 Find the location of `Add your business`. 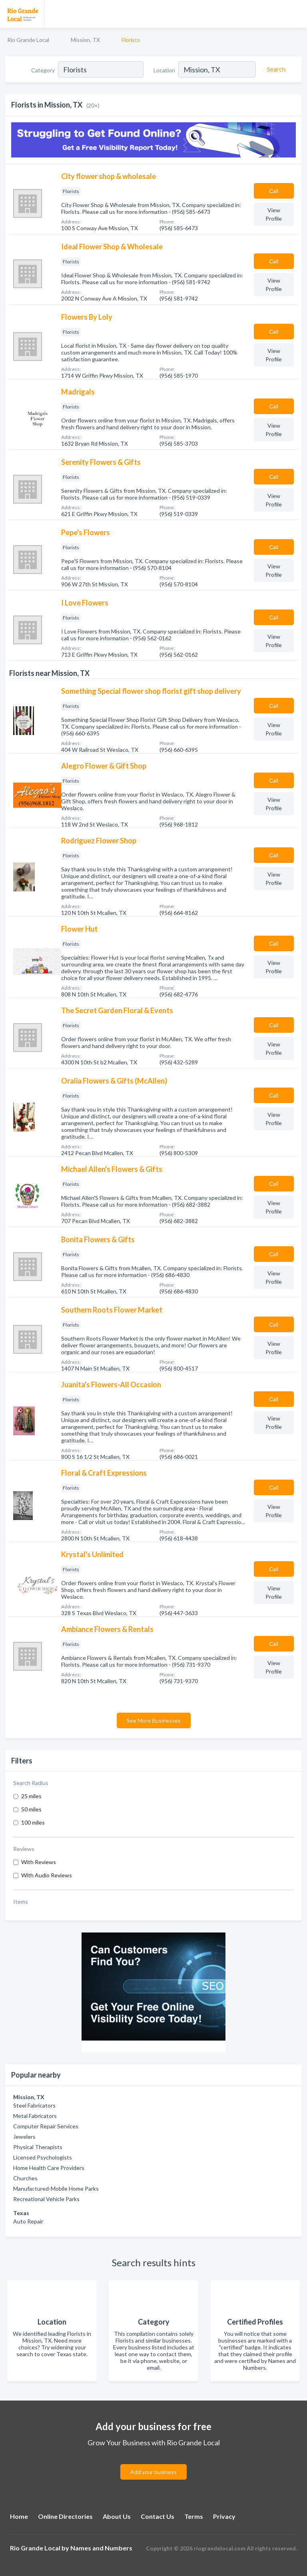

Add your business is located at coordinates (153, 2471).